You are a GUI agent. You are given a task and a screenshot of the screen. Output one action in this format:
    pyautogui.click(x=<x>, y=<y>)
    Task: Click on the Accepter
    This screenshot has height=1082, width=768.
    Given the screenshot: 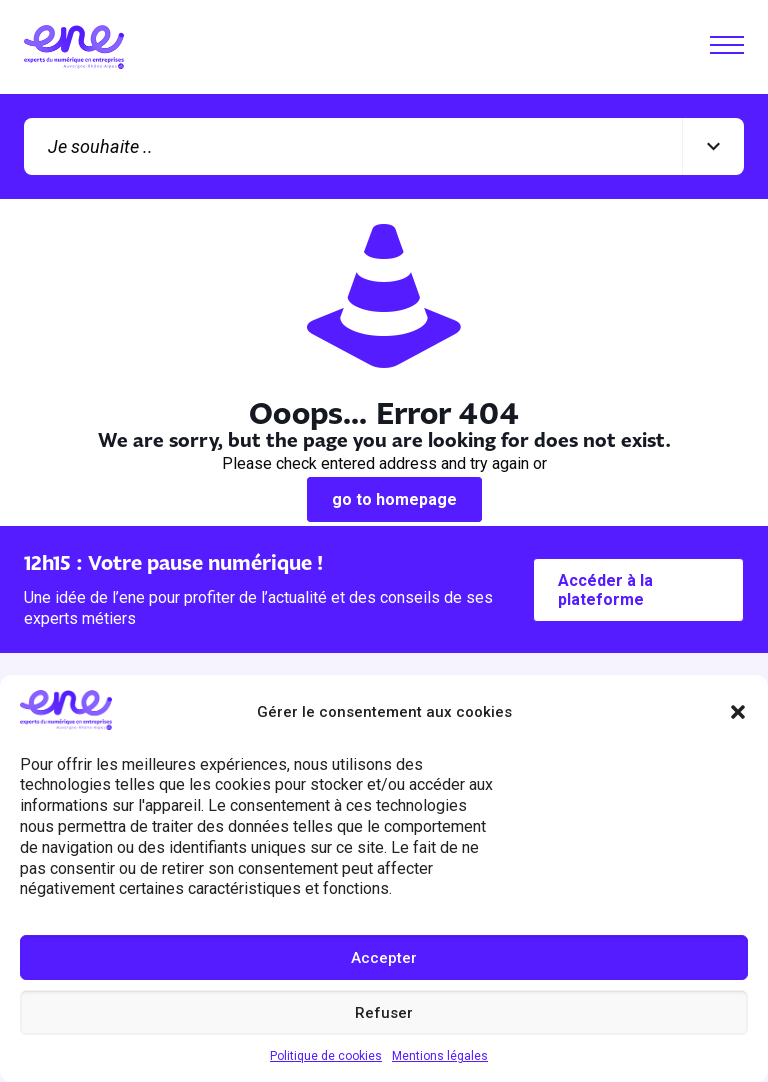 What is the action you would take?
    pyautogui.click(x=384, y=958)
    